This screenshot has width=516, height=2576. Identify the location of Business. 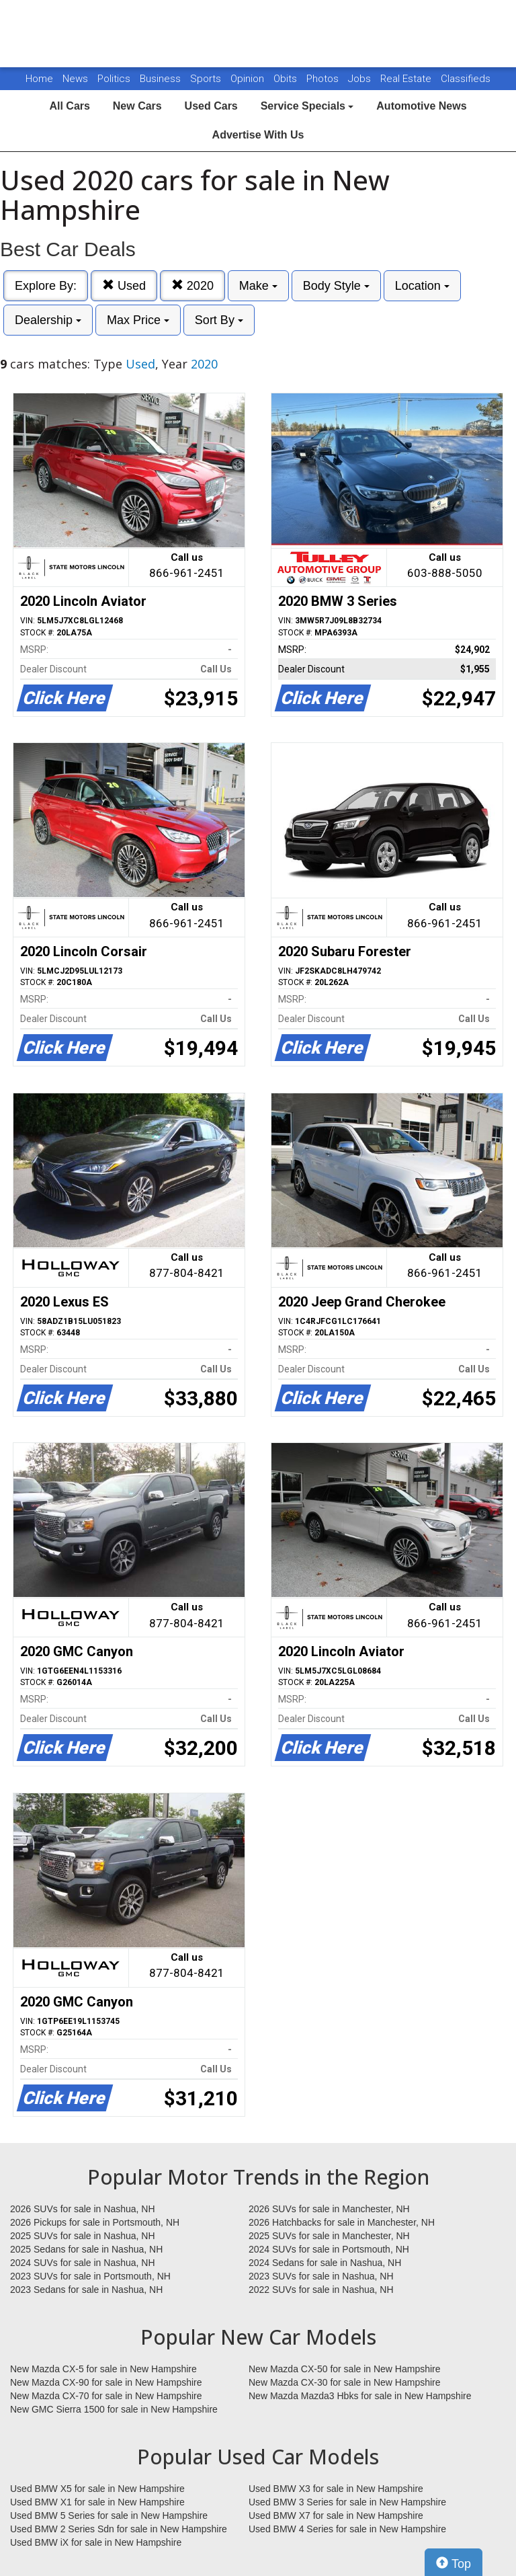
(161, 79).